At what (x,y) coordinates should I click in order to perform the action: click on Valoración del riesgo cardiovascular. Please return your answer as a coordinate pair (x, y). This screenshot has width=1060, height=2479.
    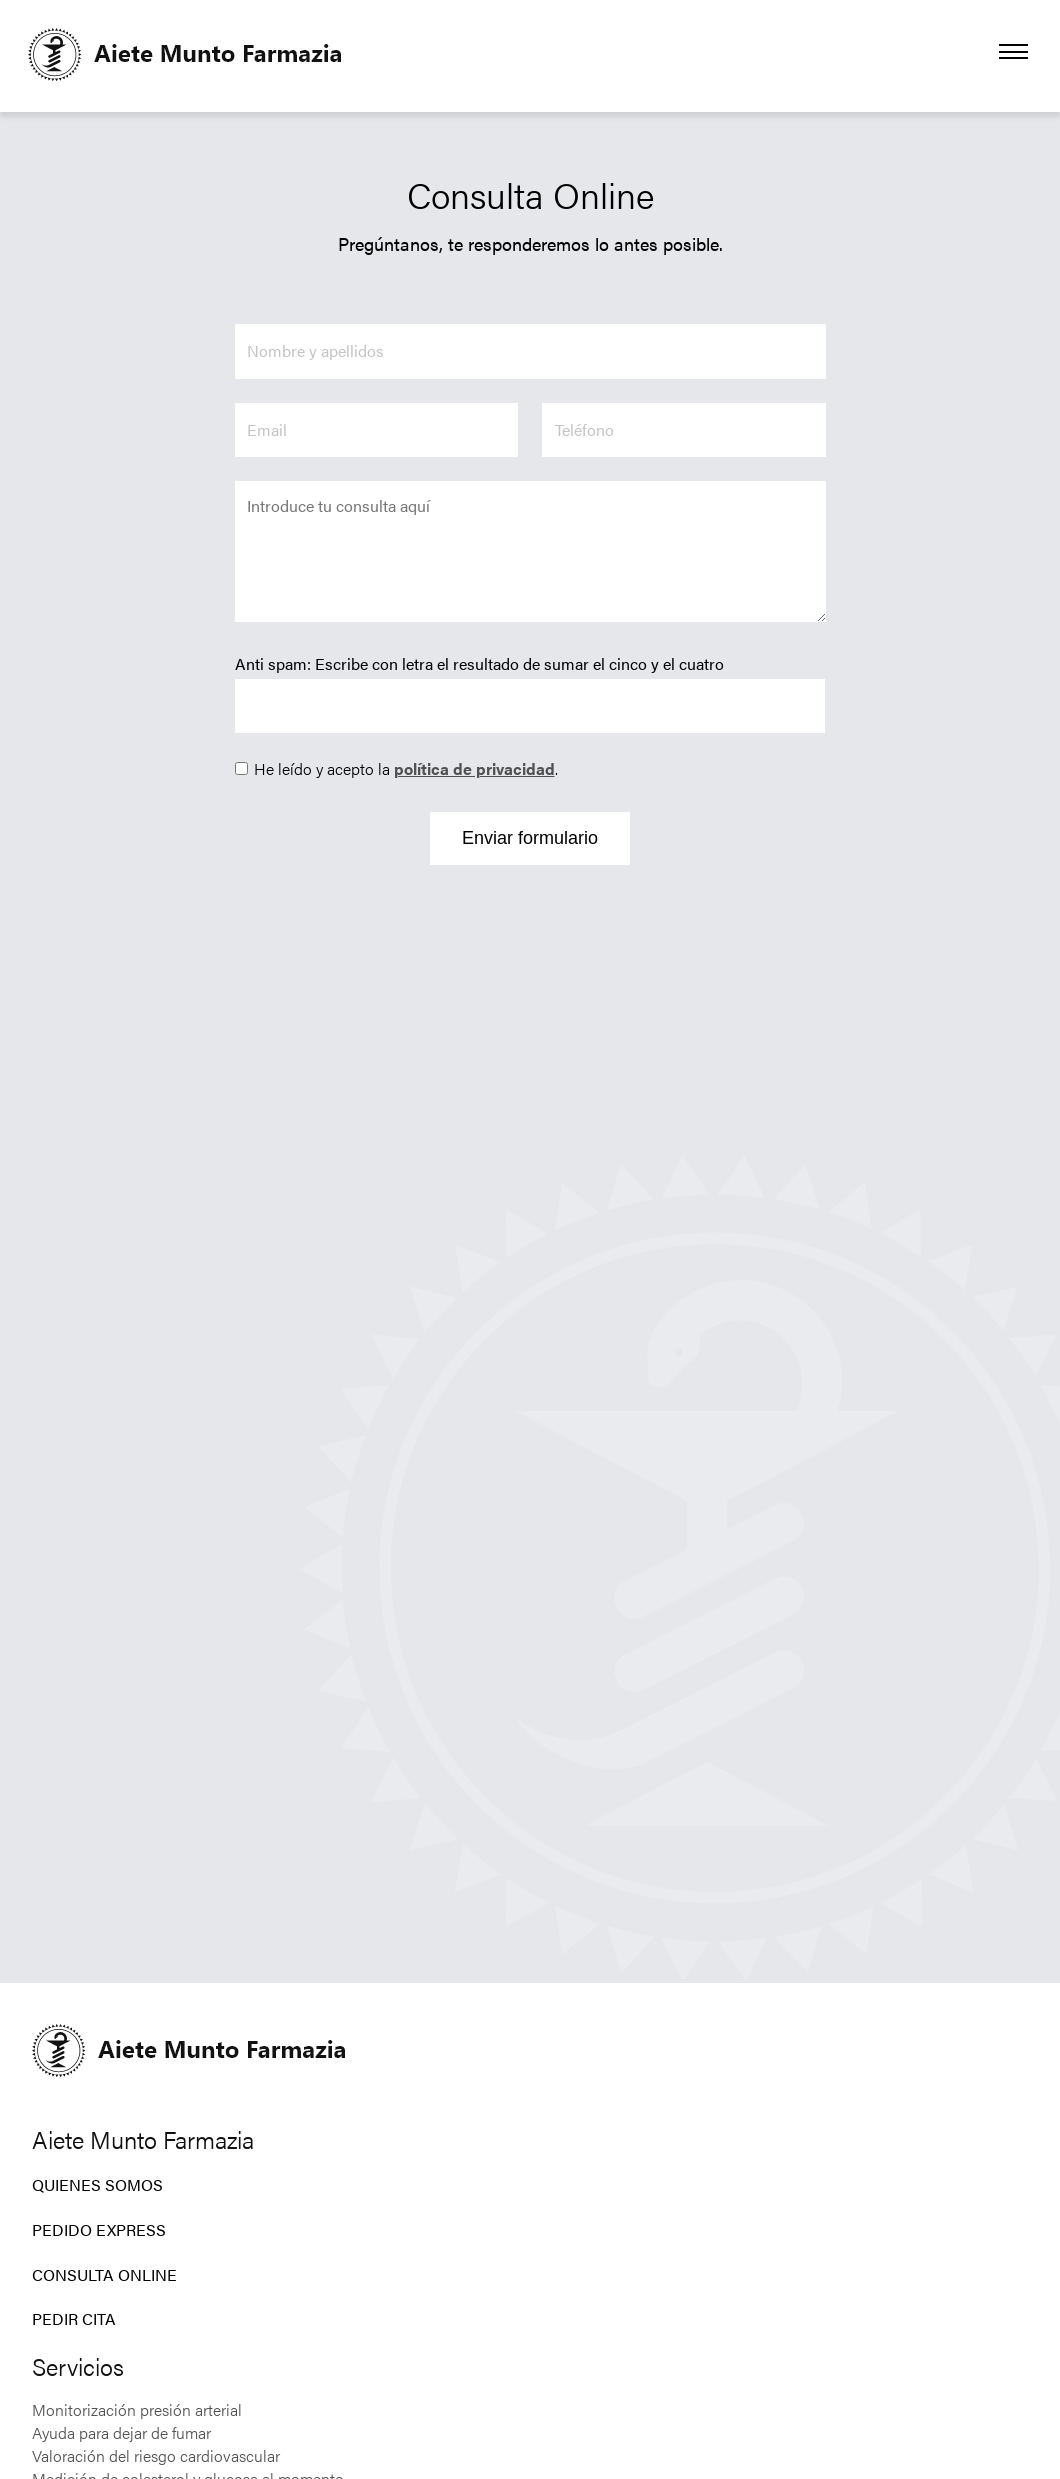
    Looking at the image, I should click on (156, 2455).